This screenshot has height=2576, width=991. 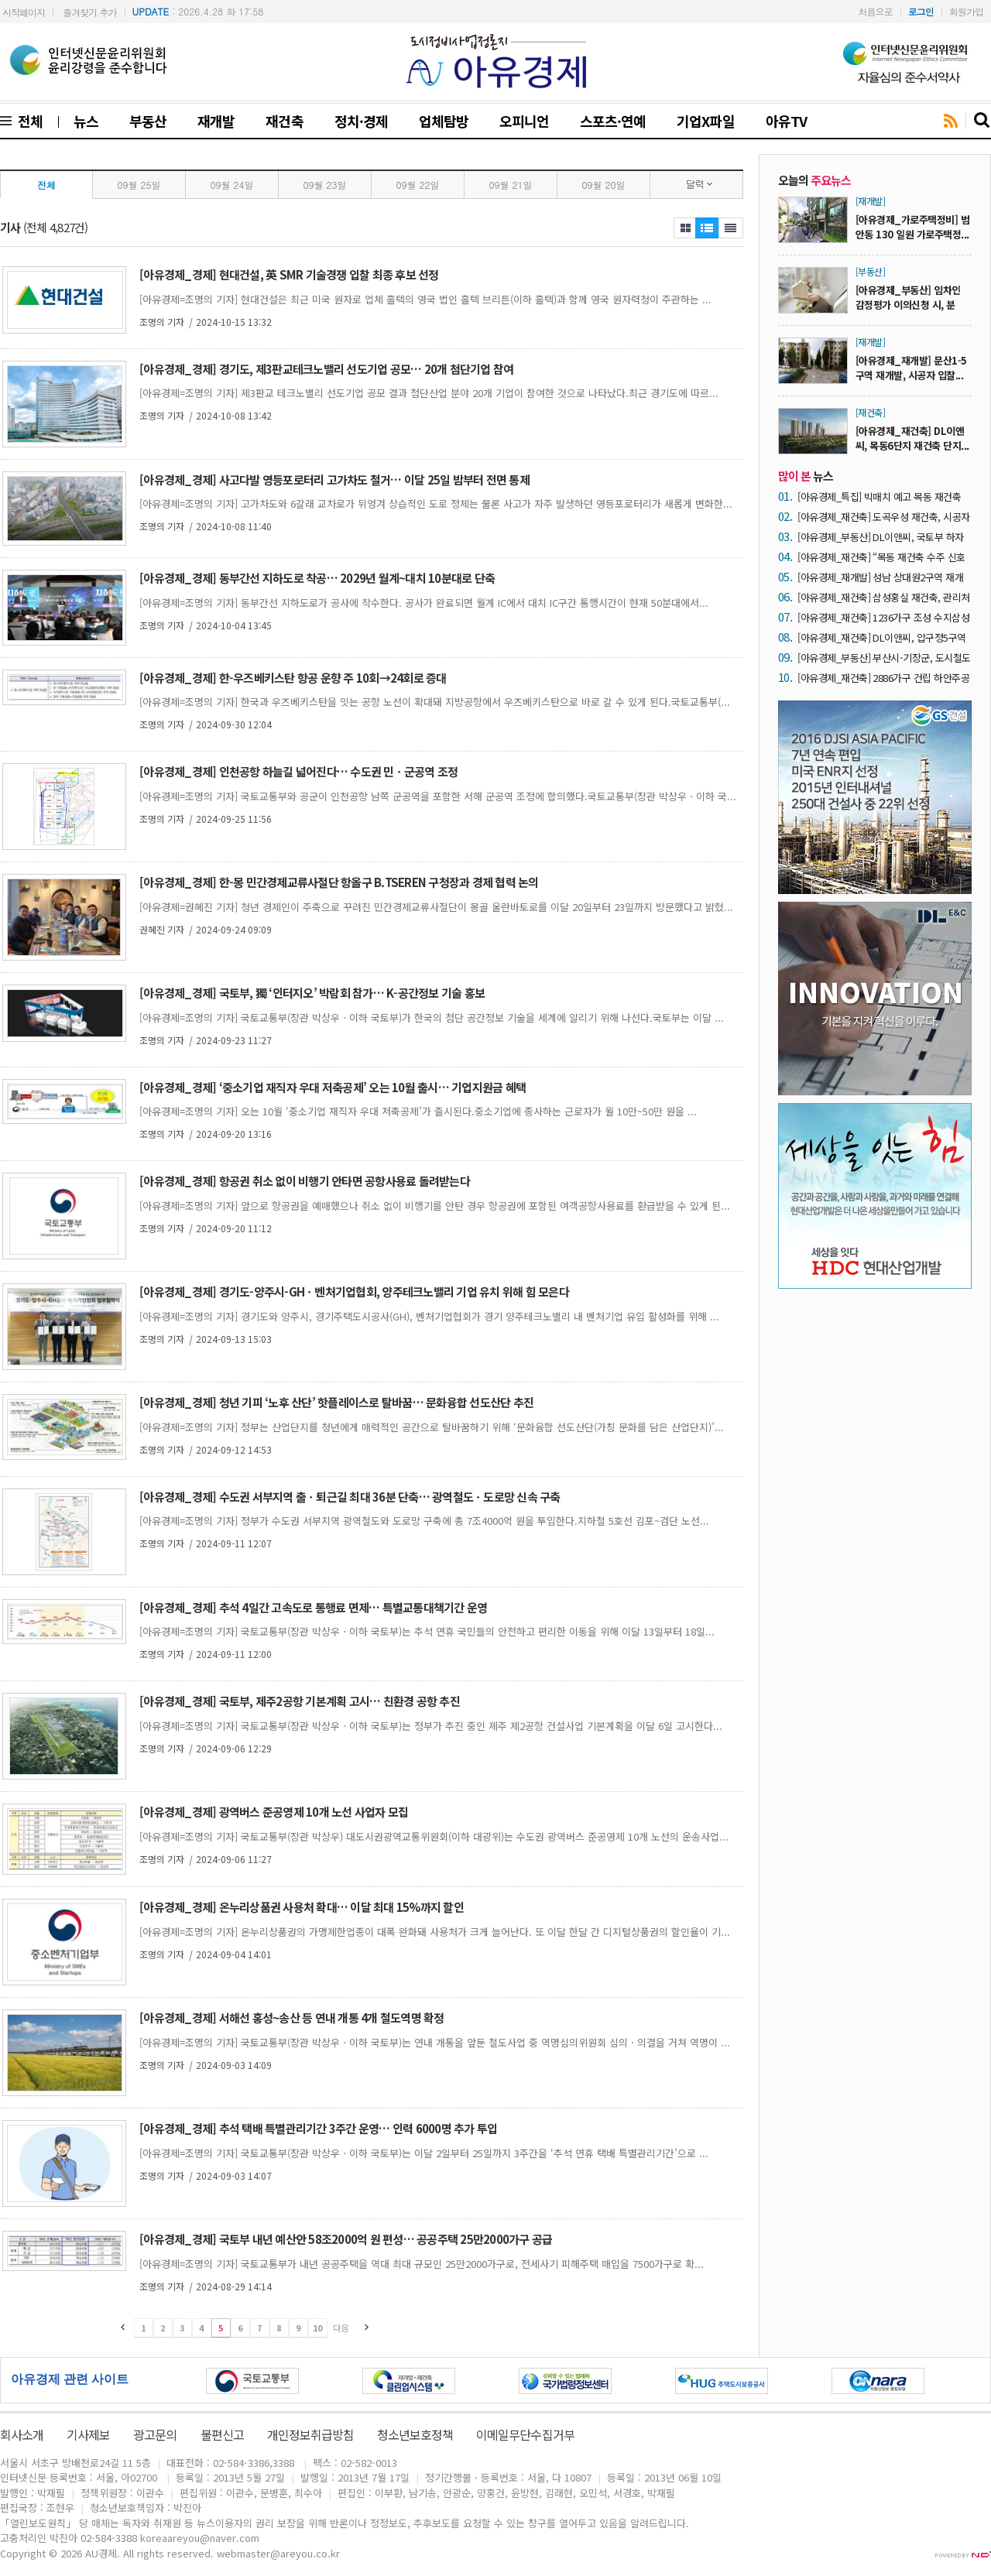 I want to click on [아유경제=조명의 기자] 온누리상품권의 가맹제한업종이 대폭 완화돼 사용처가 크게 늘어난다. 또 이달 한달 간 디지털상품권의 할인율이 기..., so click(x=434, y=1931).